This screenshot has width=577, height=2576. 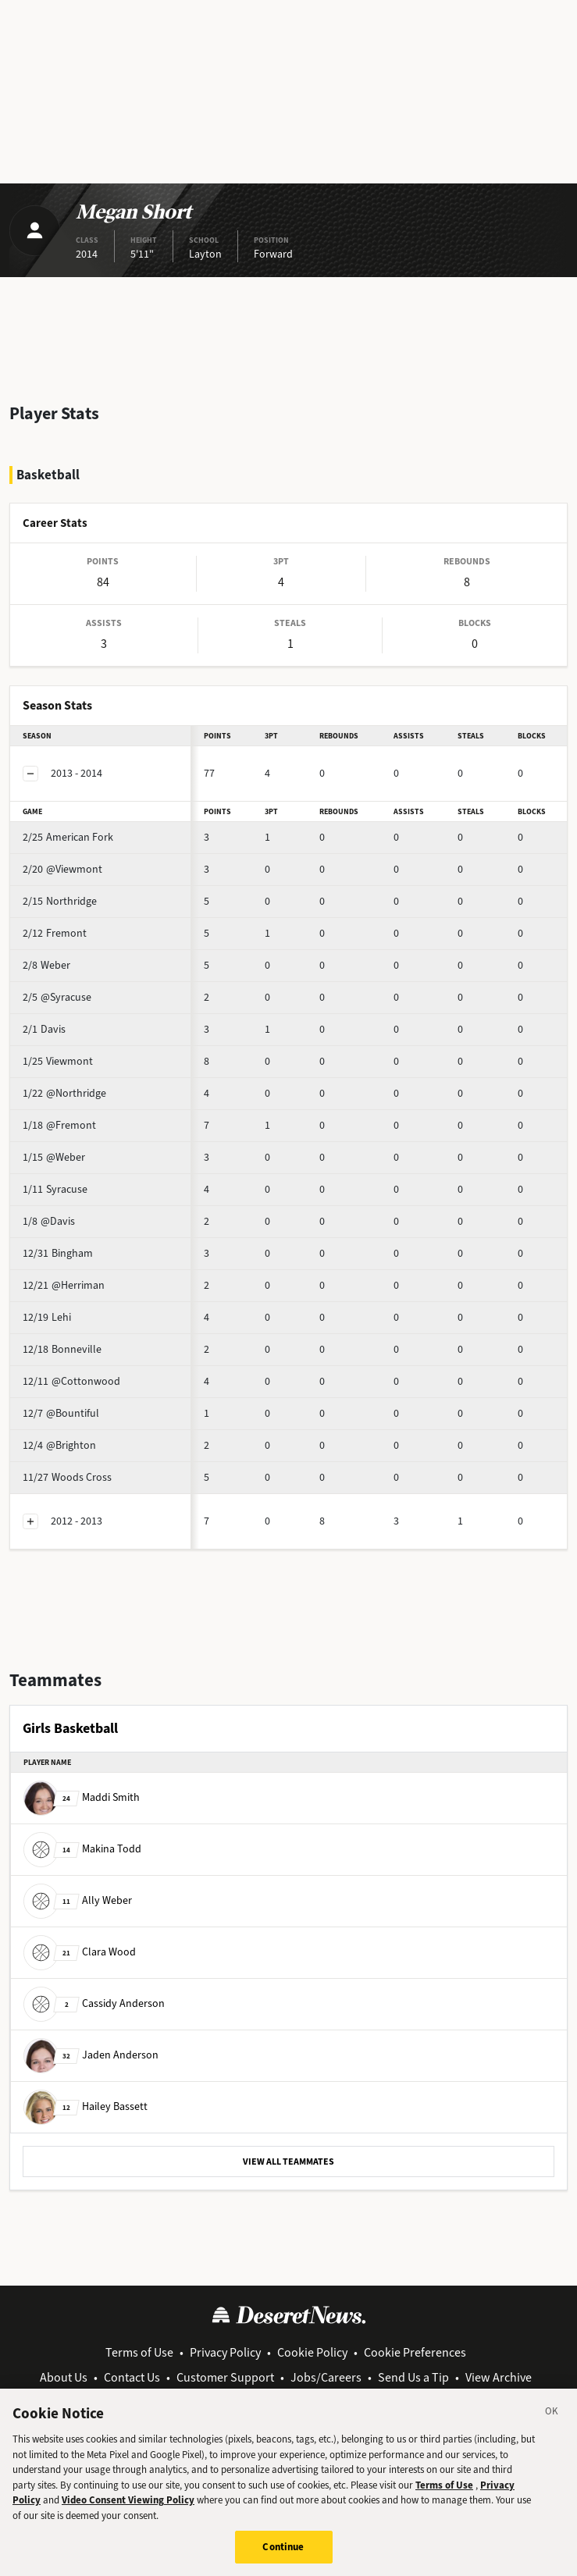 What do you see at coordinates (81, 1797) in the screenshot?
I see `Maddi Smith` at bounding box center [81, 1797].